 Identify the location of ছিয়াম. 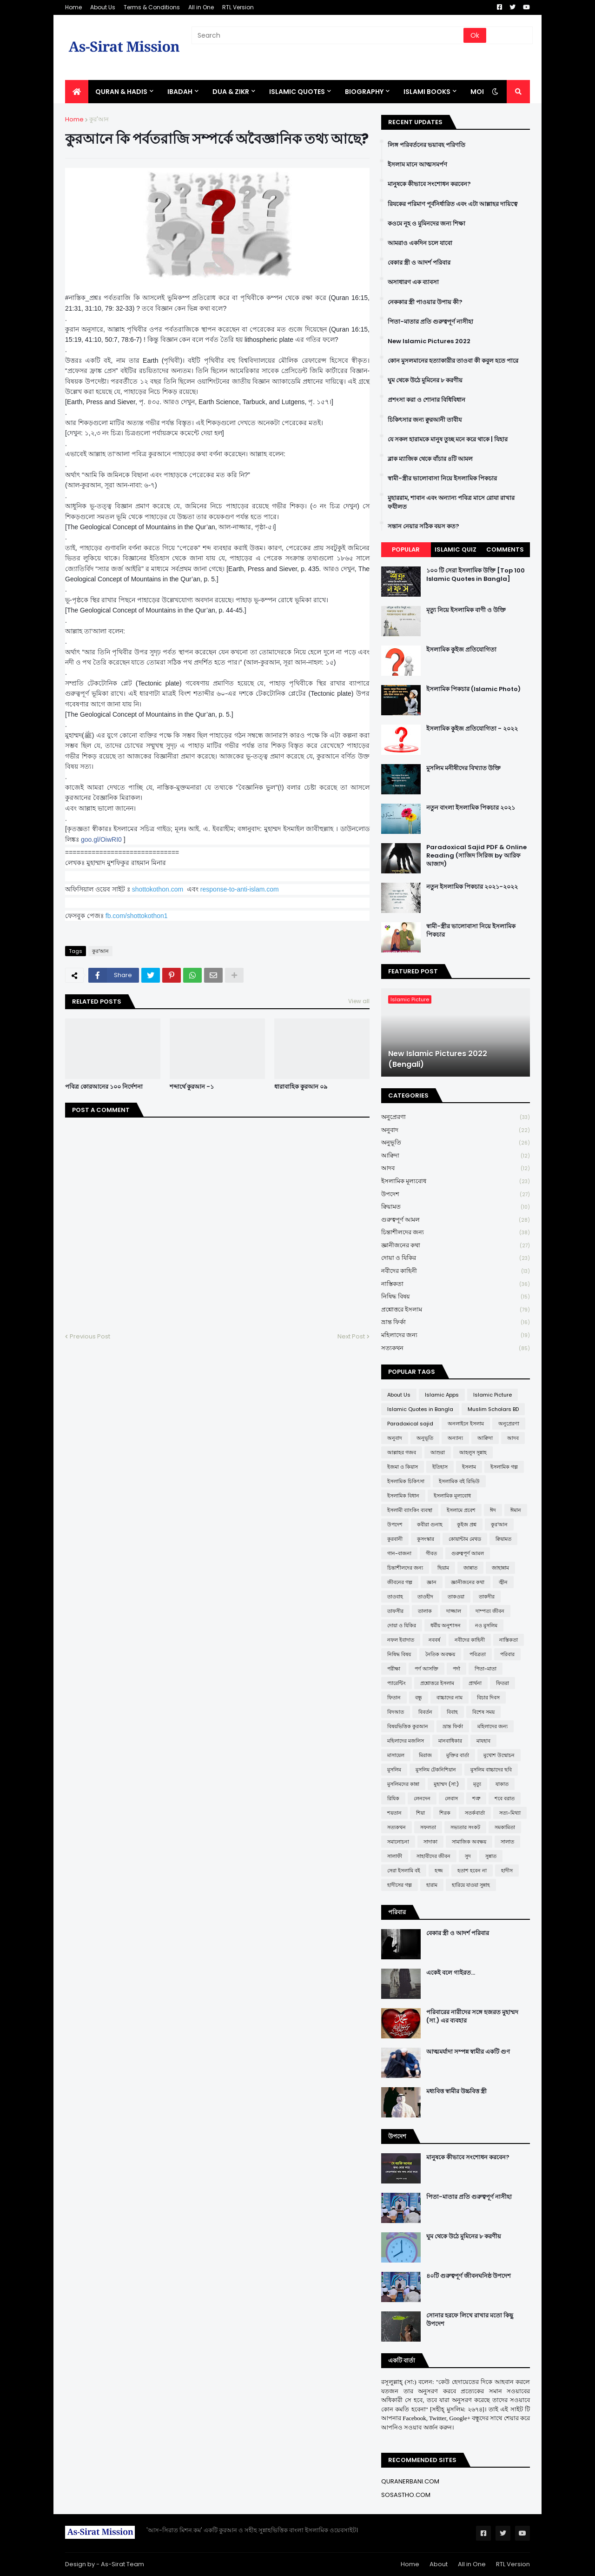
(443, 1567).